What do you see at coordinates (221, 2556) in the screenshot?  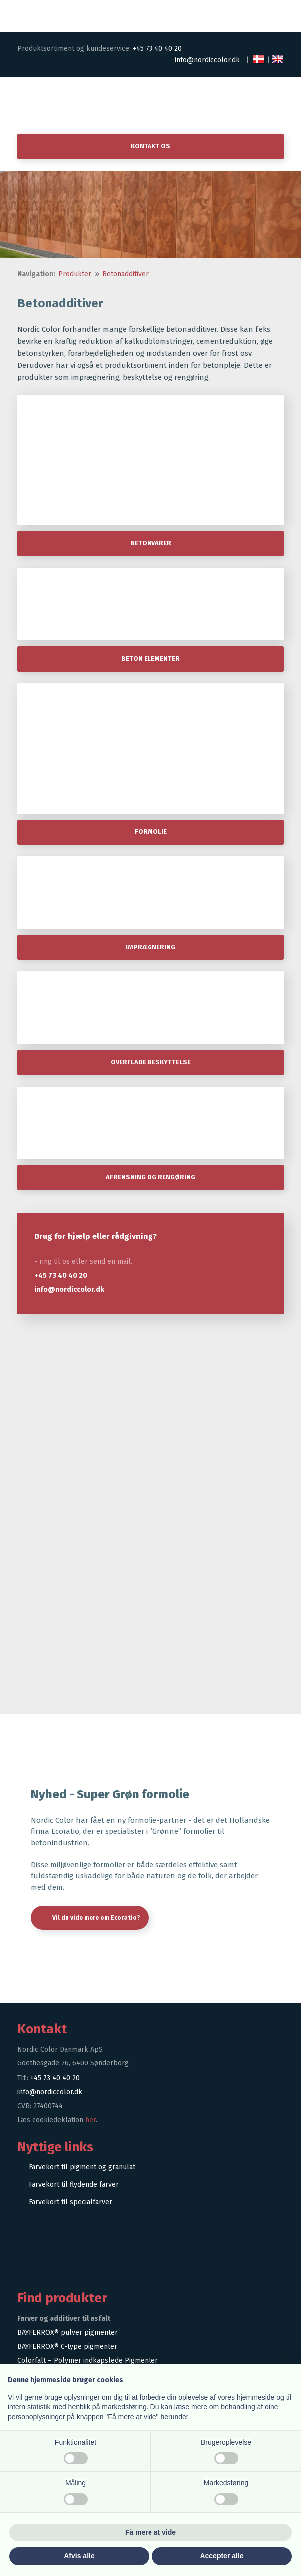 I see `Accepter alle [button]` at bounding box center [221, 2556].